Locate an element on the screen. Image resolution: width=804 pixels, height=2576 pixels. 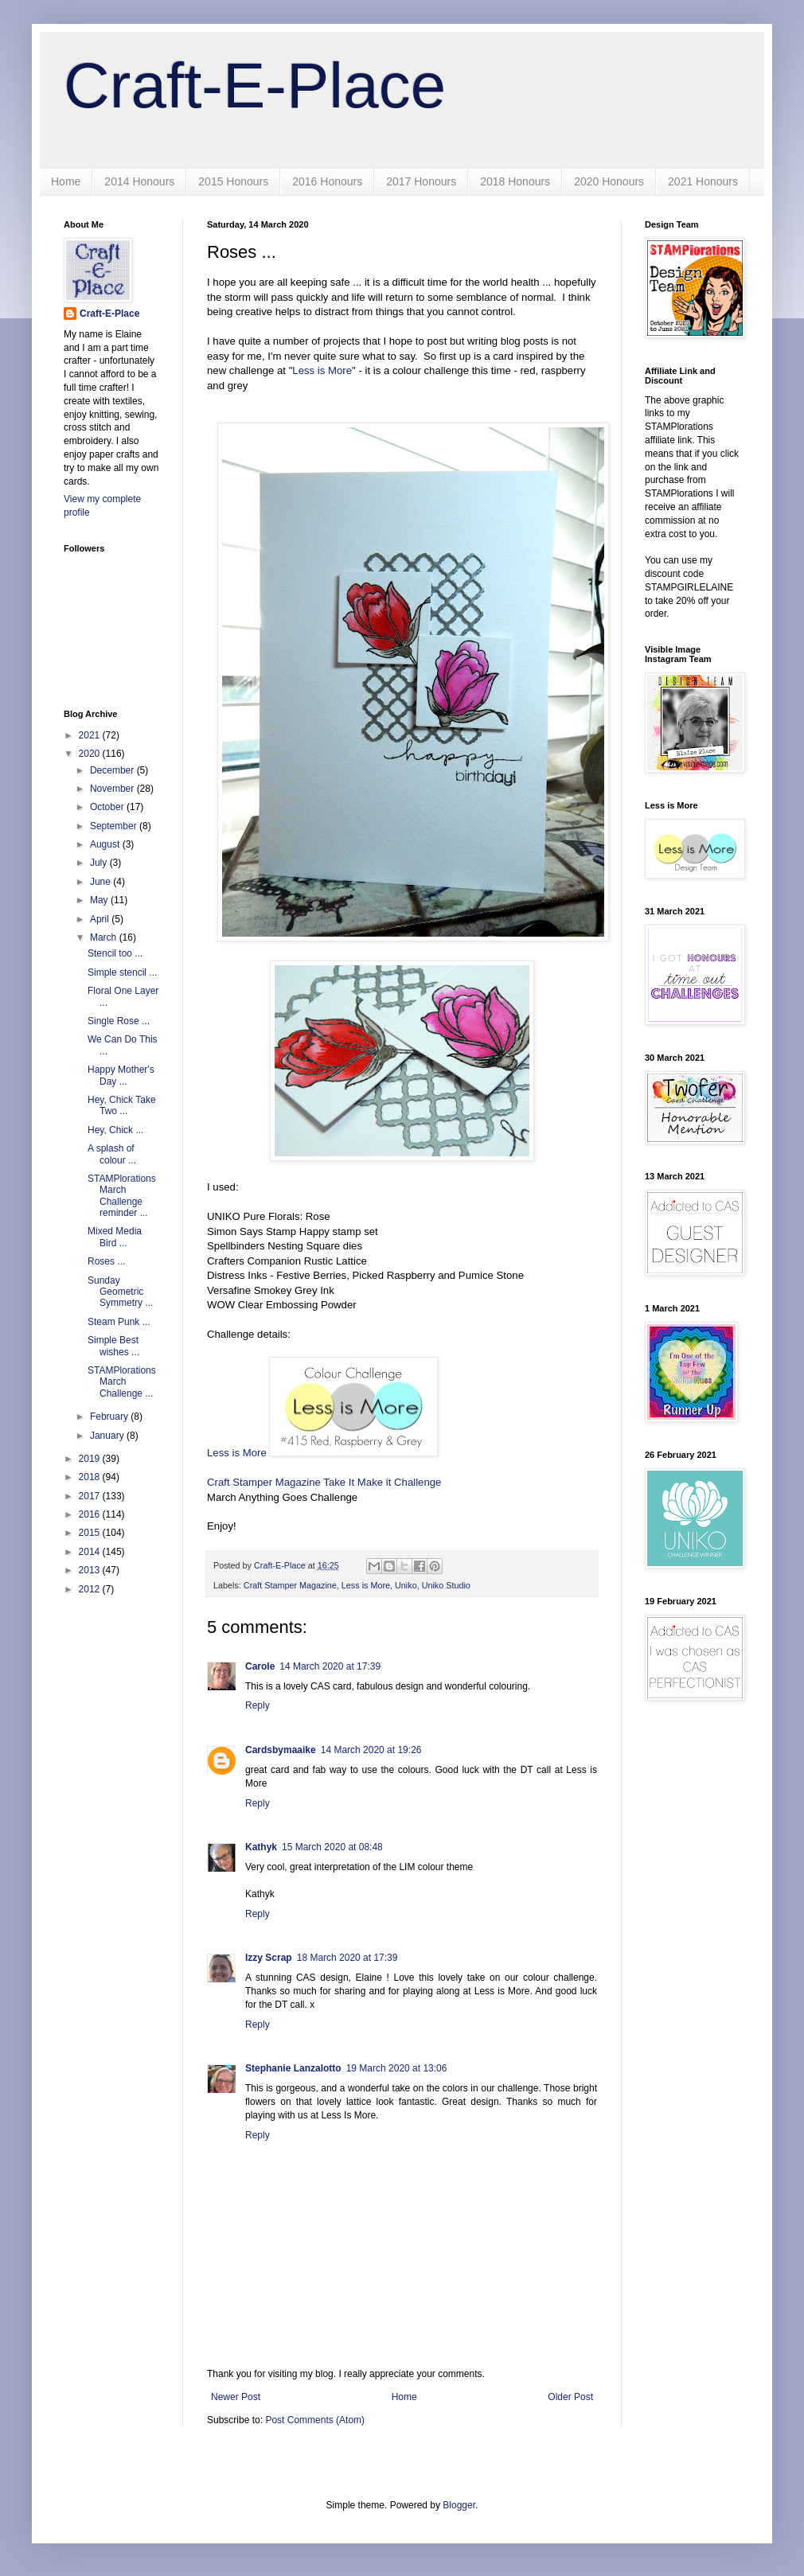
Cardsbymaaike is located at coordinates (280, 1750).